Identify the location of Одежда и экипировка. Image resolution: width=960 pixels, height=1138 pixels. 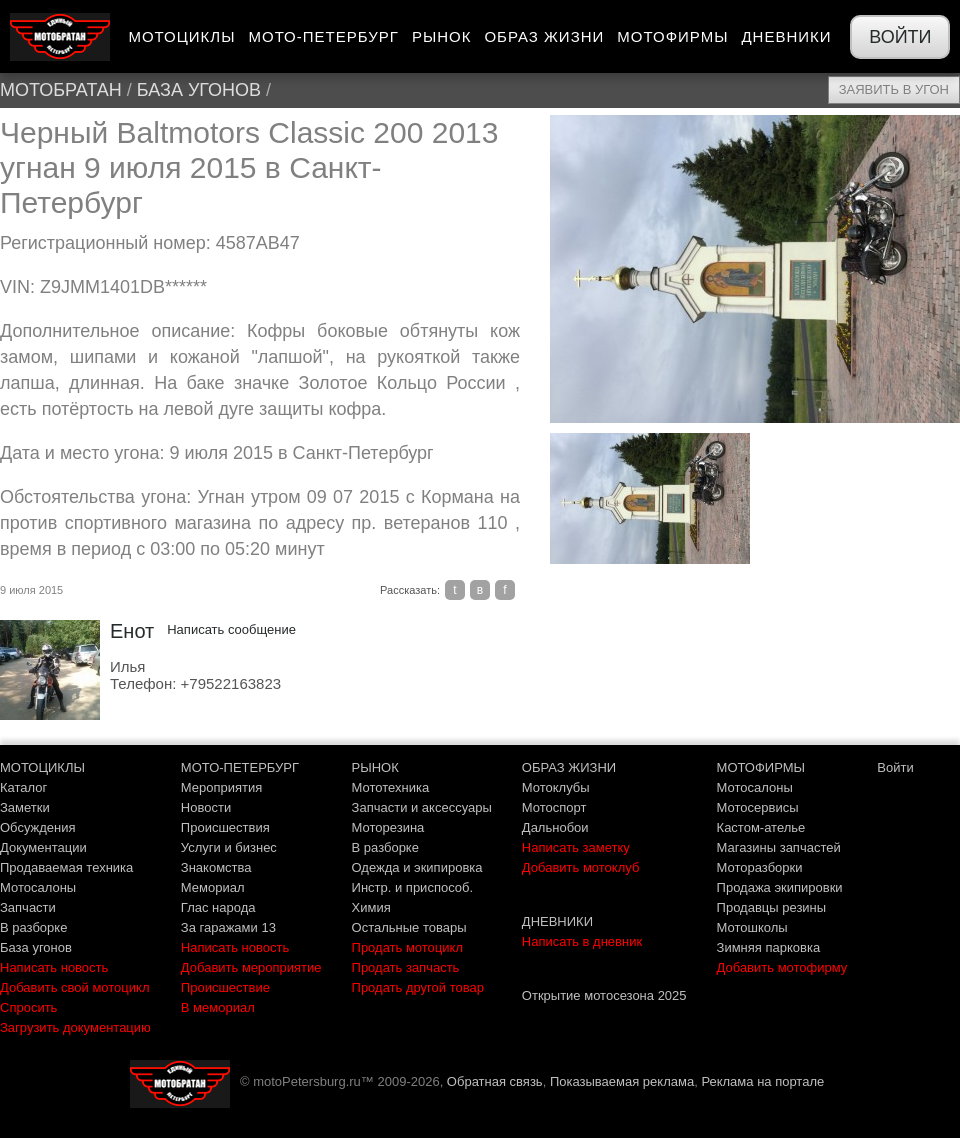
(417, 867).